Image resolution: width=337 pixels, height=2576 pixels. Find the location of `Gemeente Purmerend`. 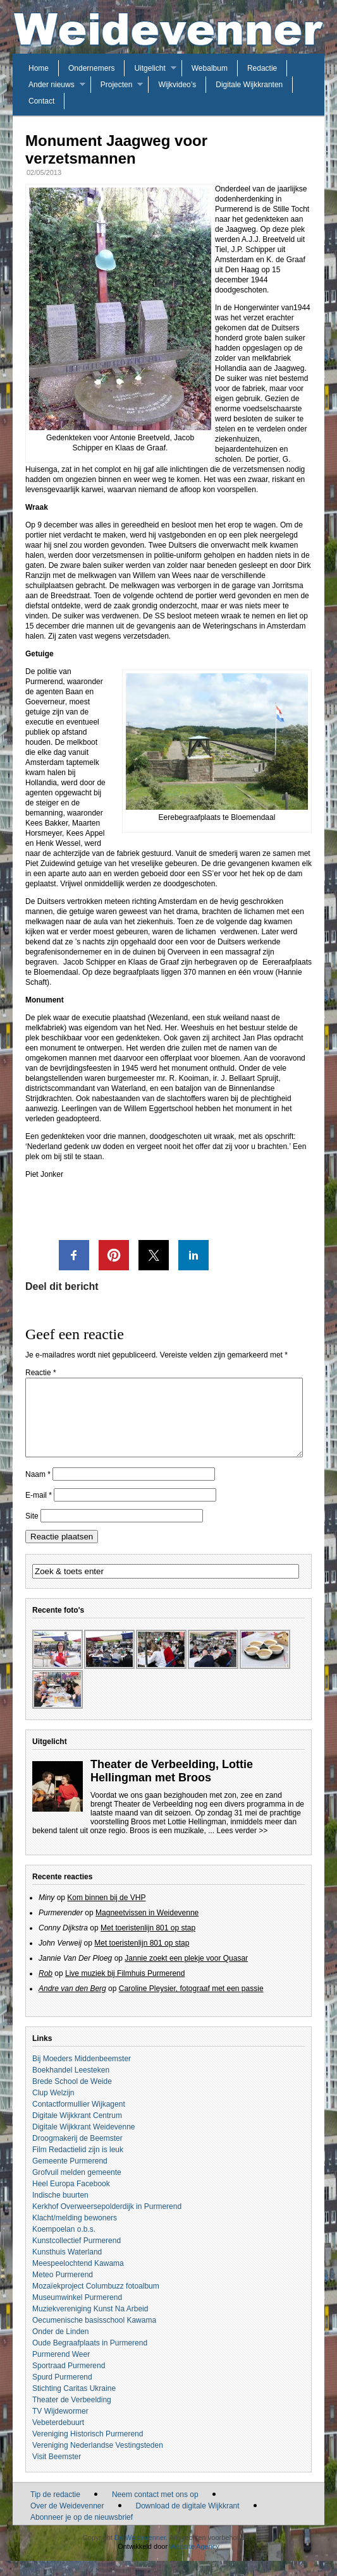

Gemeente Purmerend is located at coordinates (69, 2176).